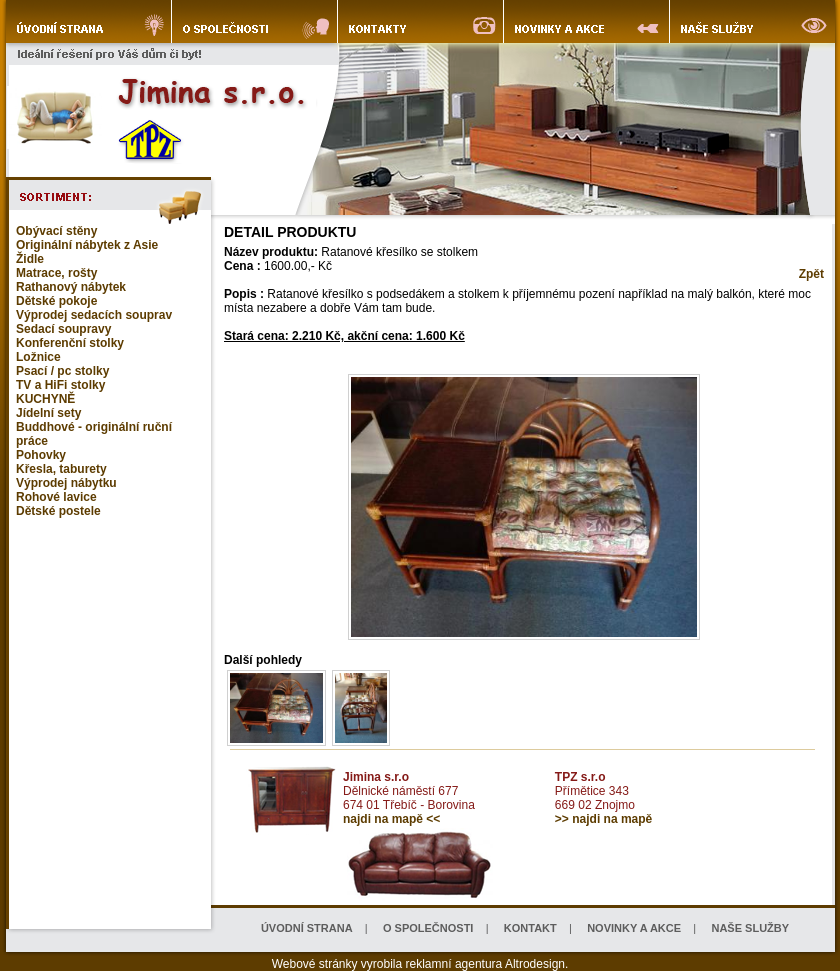  Describe the element at coordinates (38, 357) in the screenshot. I see `Ložnice` at that location.